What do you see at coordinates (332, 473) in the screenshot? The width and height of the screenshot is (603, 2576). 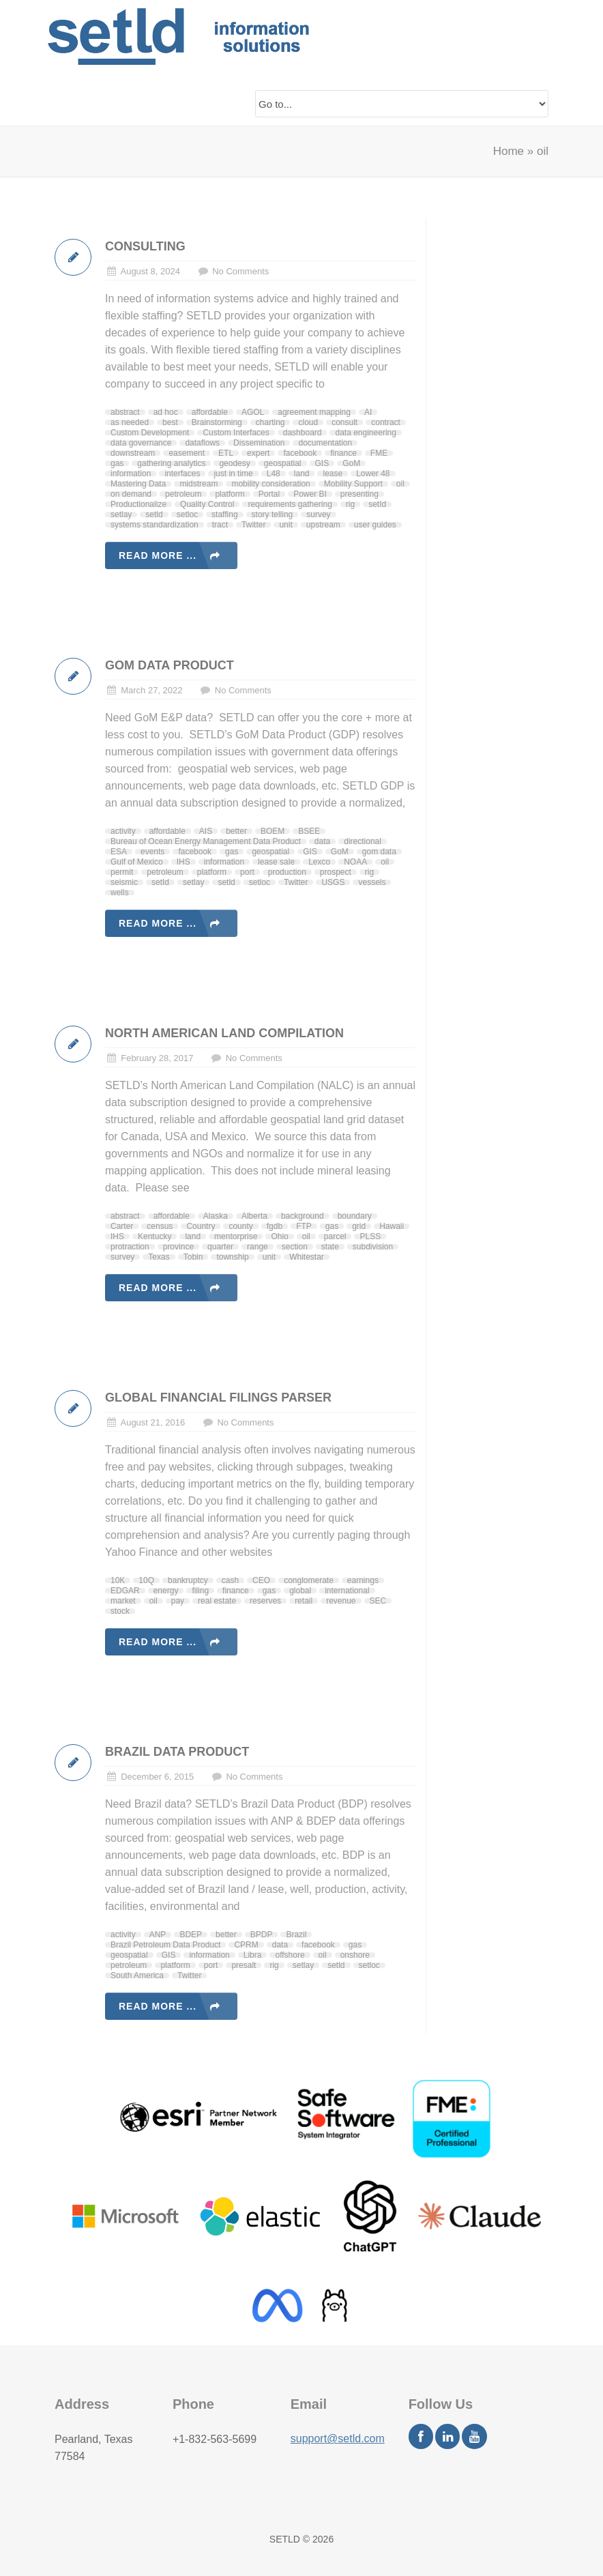 I see `lease` at bounding box center [332, 473].